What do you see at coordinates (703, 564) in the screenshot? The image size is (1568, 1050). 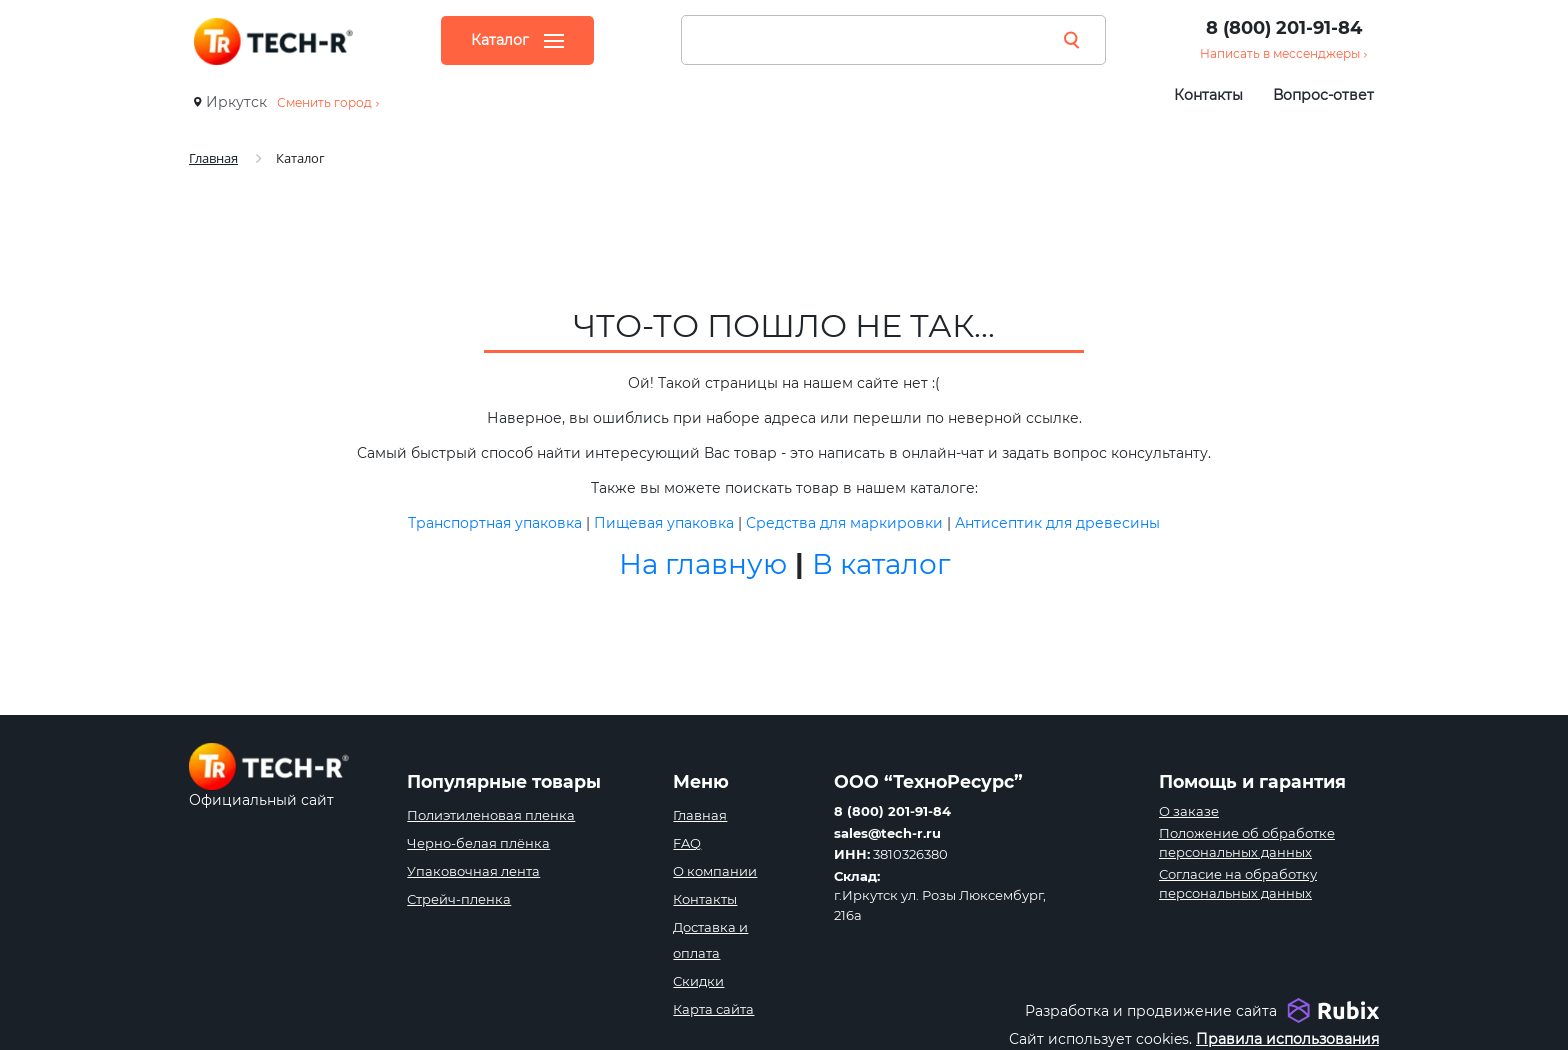 I see `На главную` at bounding box center [703, 564].